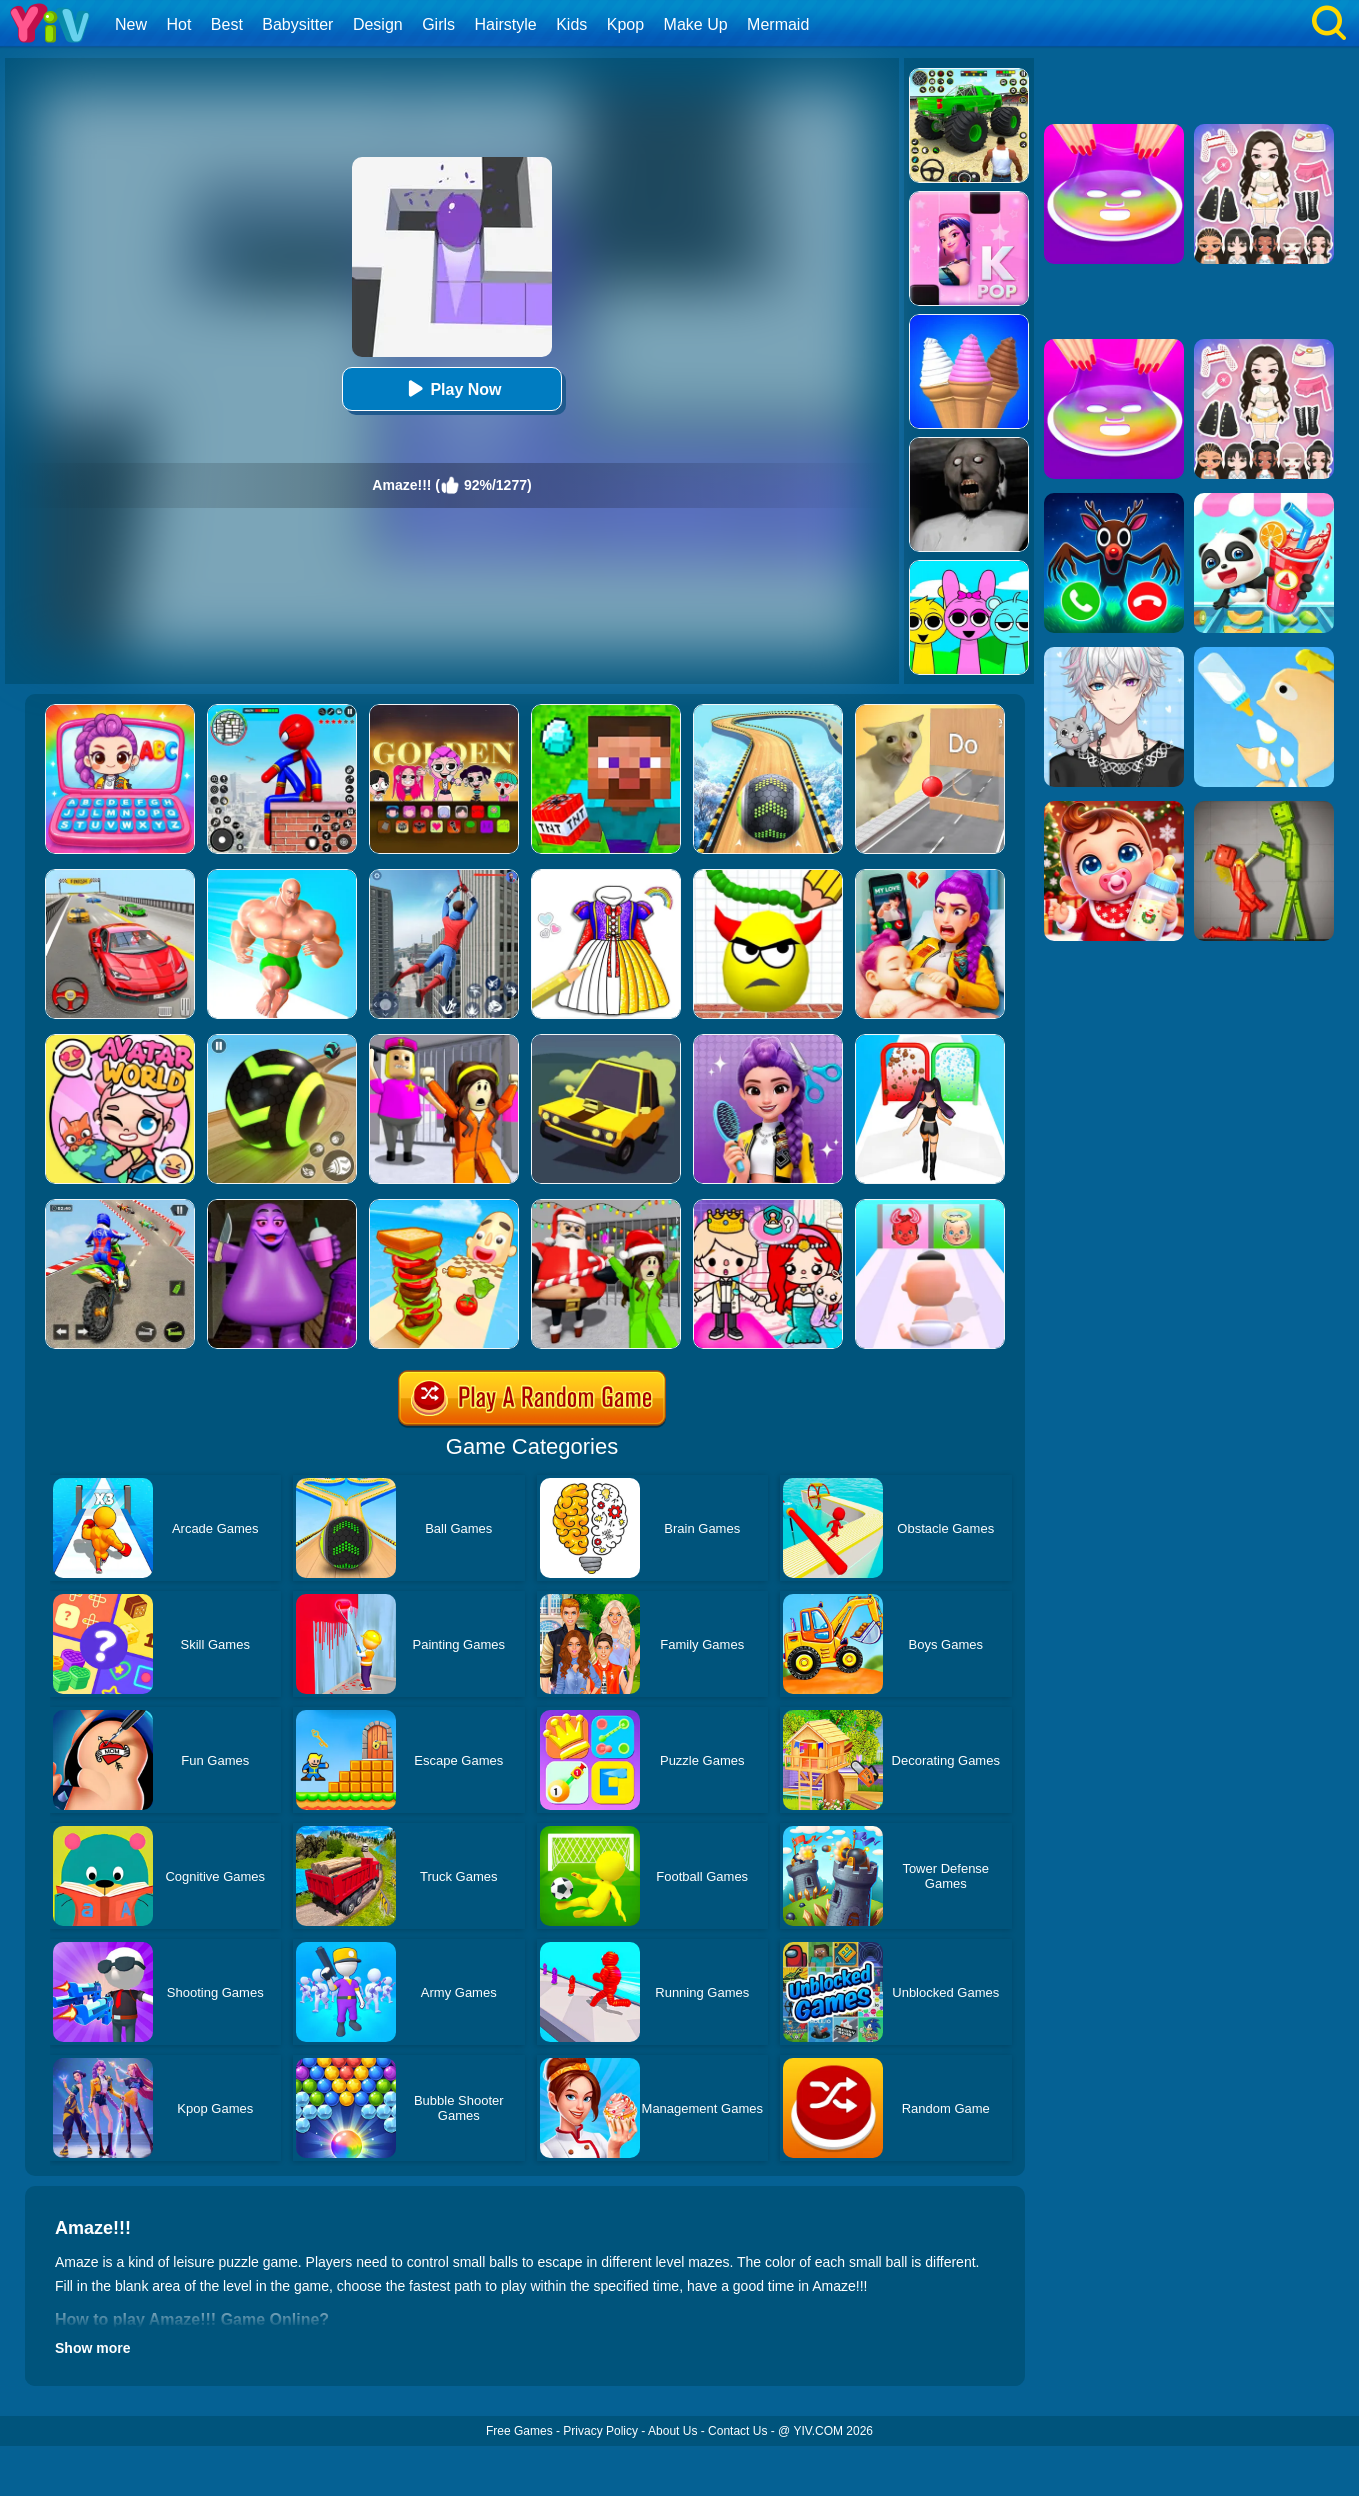  What do you see at coordinates (178, 24) in the screenshot?
I see `Hot` at bounding box center [178, 24].